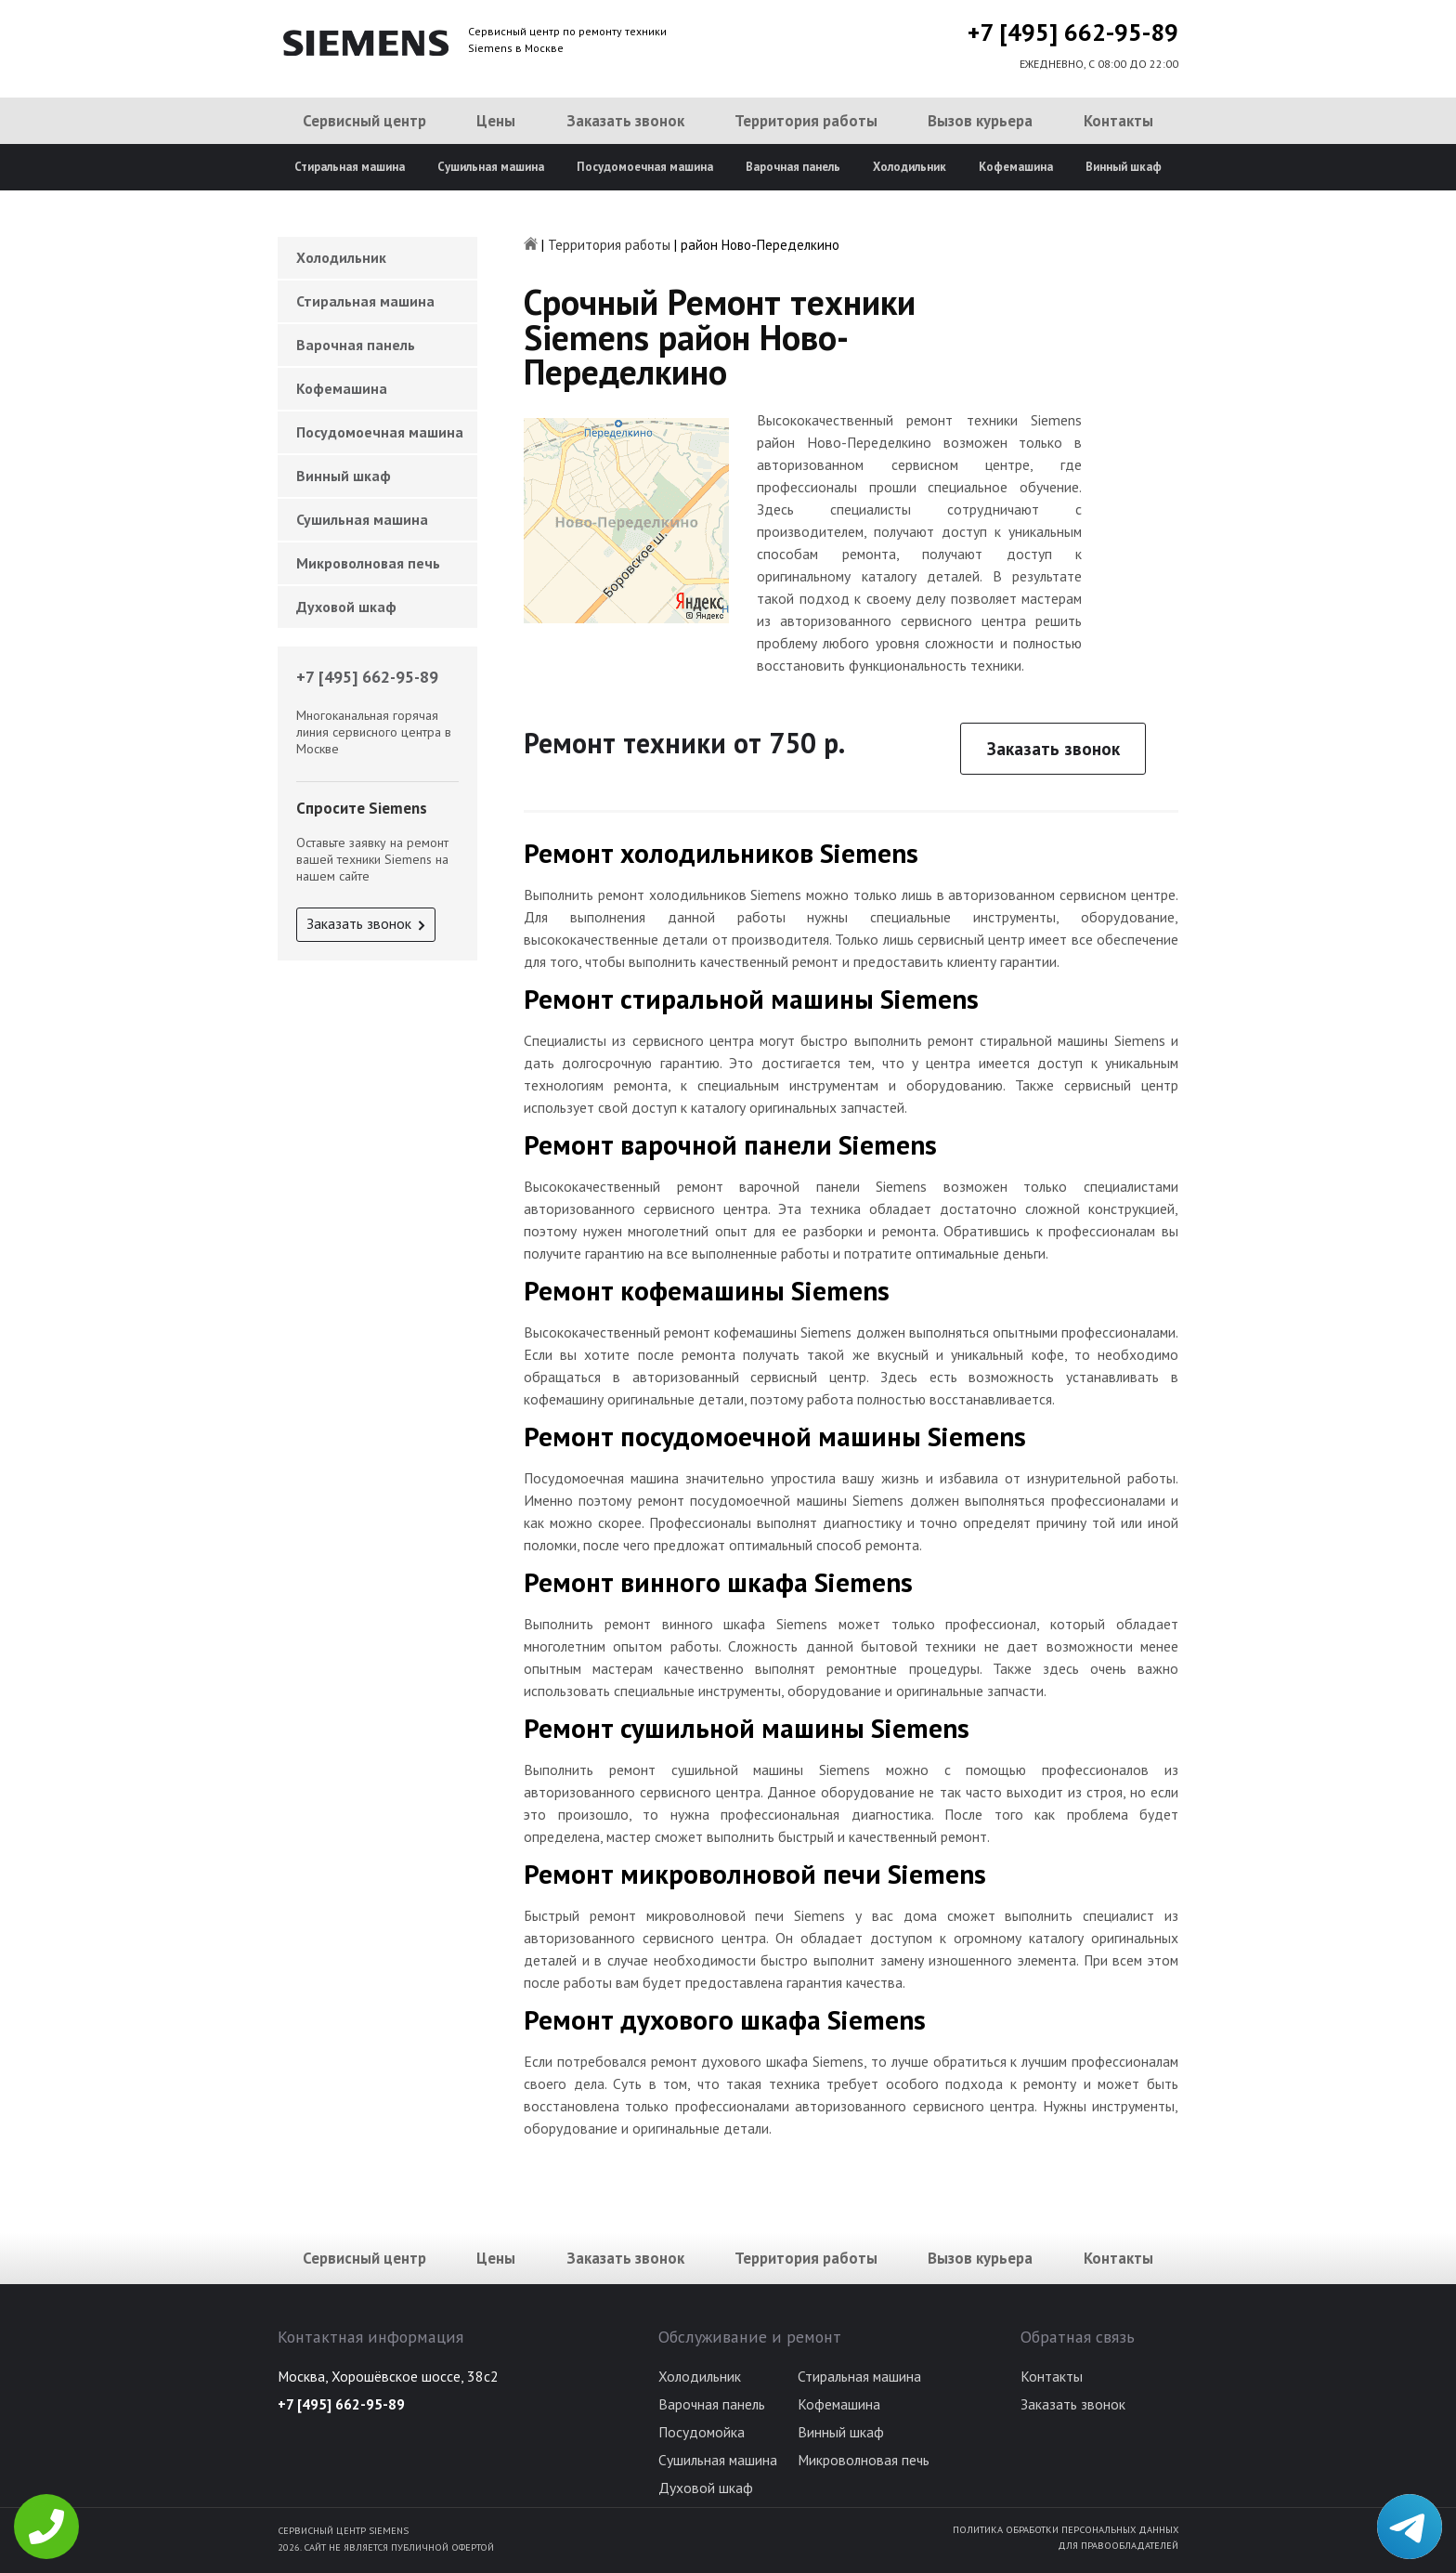  I want to click on Территория работы, so click(806, 121).